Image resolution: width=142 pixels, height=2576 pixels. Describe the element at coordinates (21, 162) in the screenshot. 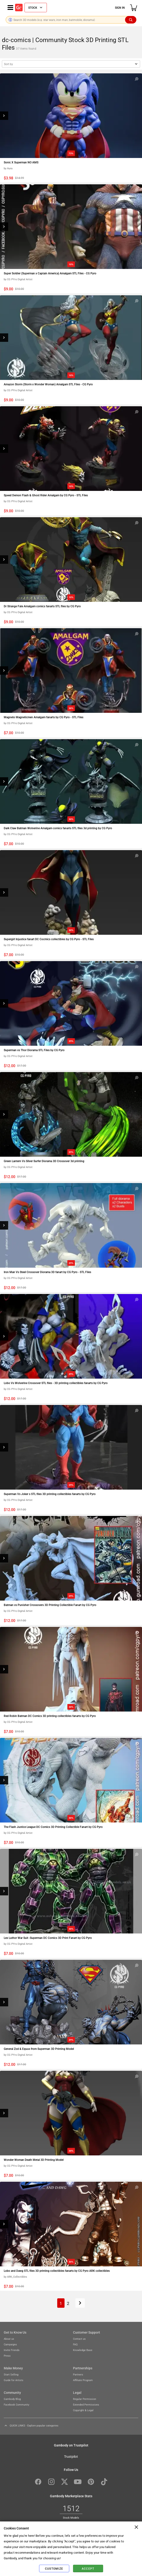

I see `Sonic X Superman NO AMS` at that location.